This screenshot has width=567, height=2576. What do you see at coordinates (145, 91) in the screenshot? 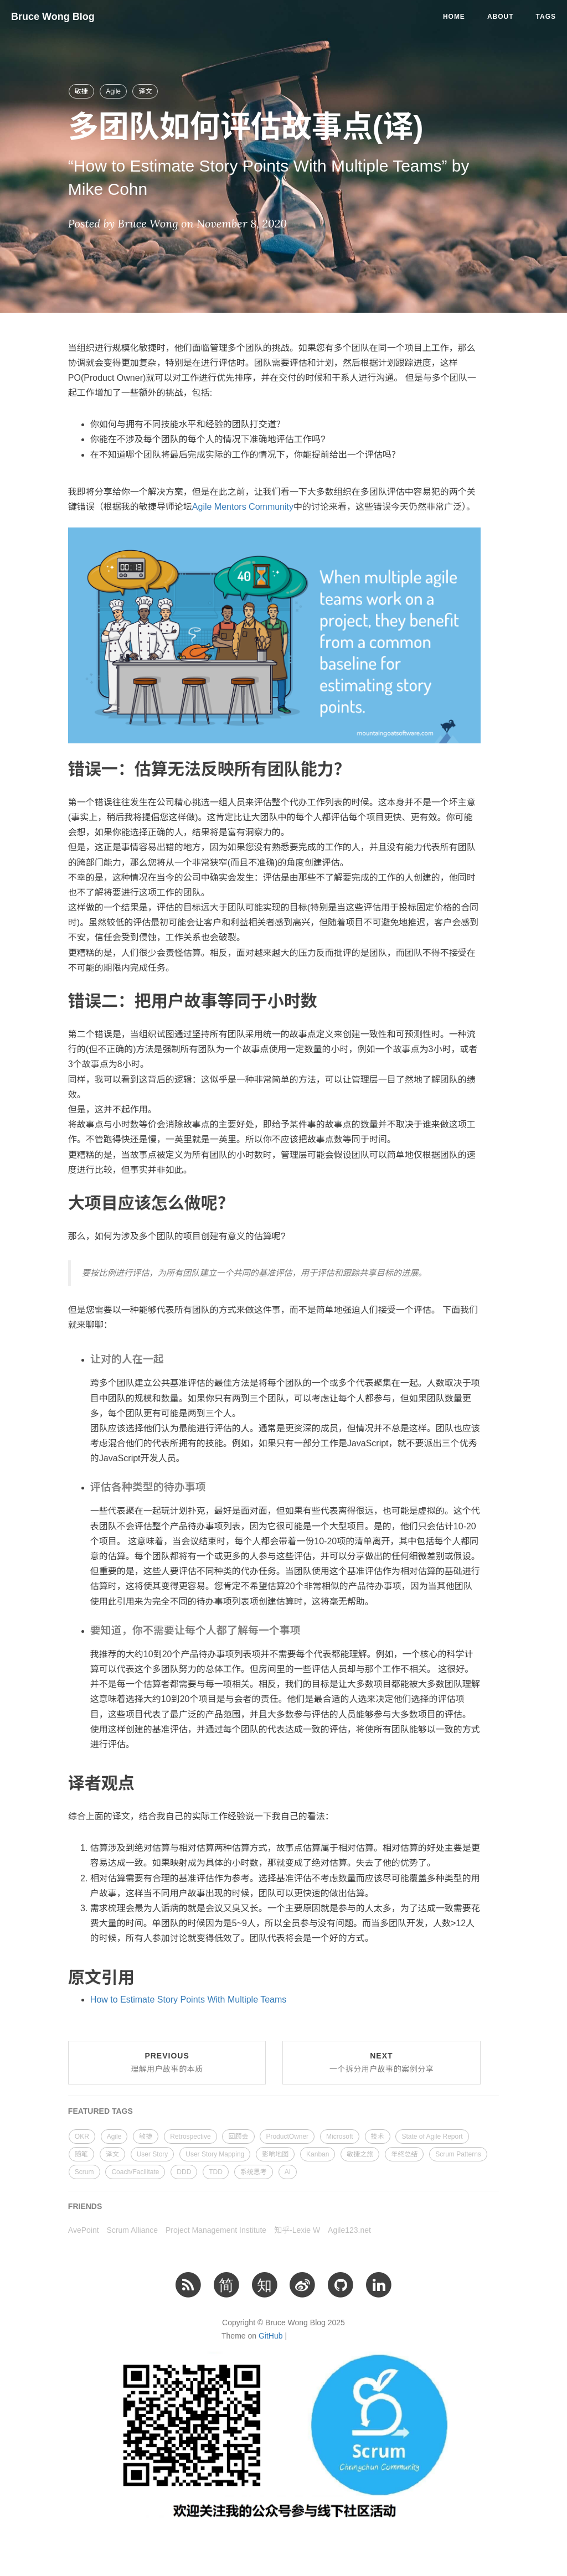
I see `译文` at bounding box center [145, 91].